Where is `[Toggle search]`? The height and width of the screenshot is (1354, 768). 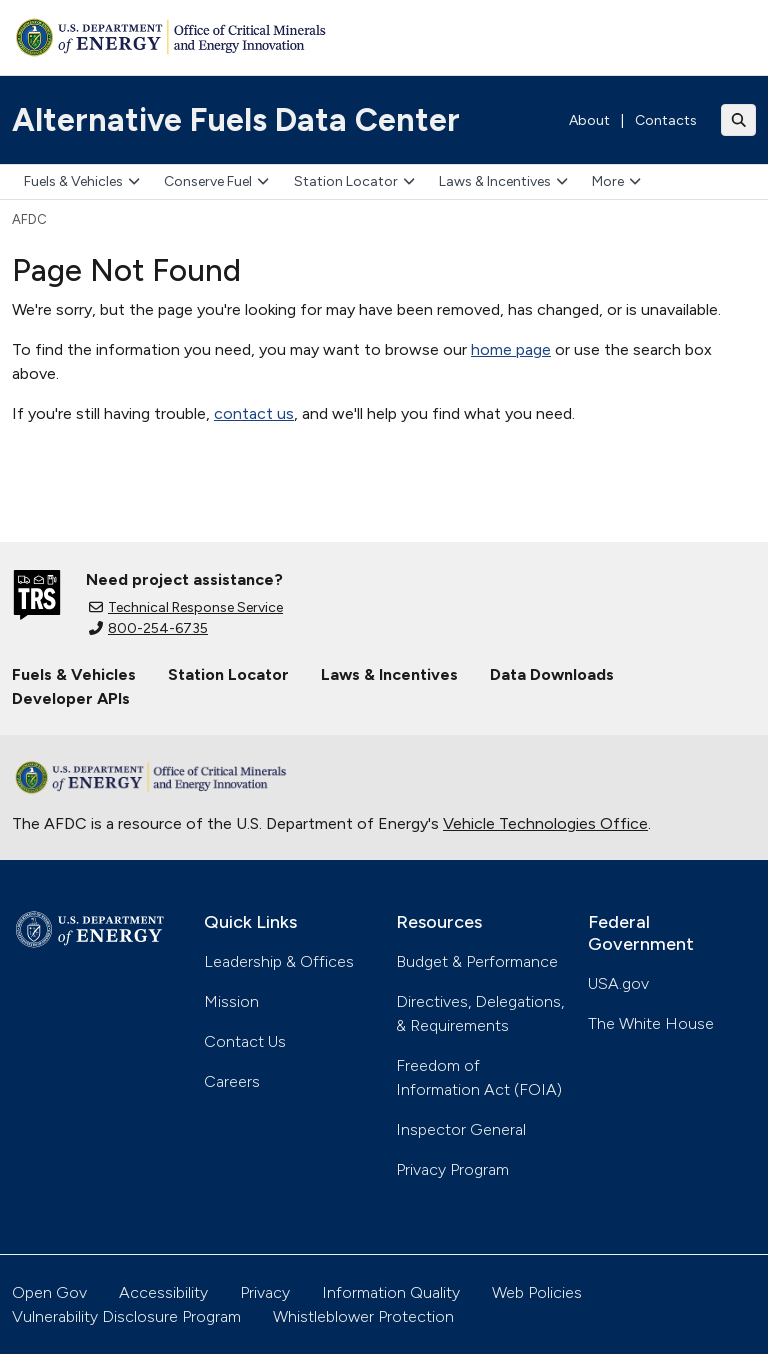
[Toggle search] is located at coordinates (739, 120).